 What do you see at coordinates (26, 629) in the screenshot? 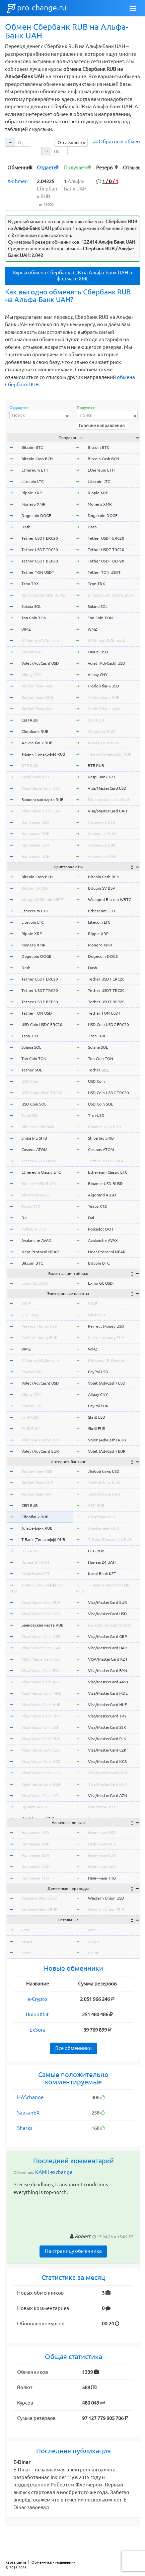
I see `WMZ` at bounding box center [26, 629].